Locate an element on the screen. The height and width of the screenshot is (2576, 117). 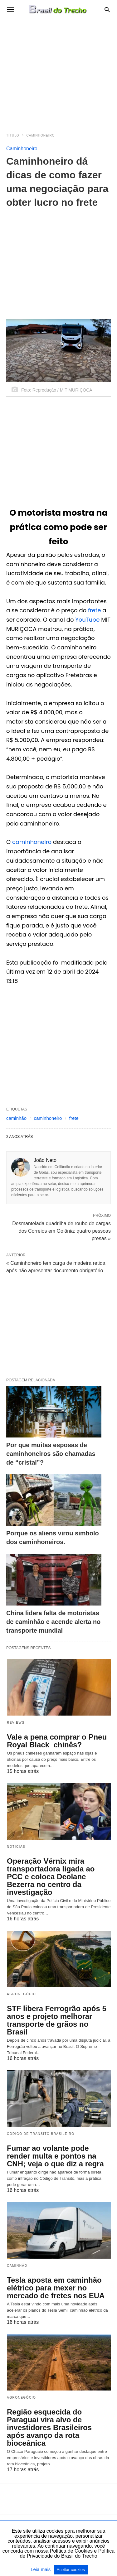
Desmantelada quadrilha de roubo de cargas dos Correios em Goiânia: quatro pessoas presas » is located at coordinates (61, 1230).